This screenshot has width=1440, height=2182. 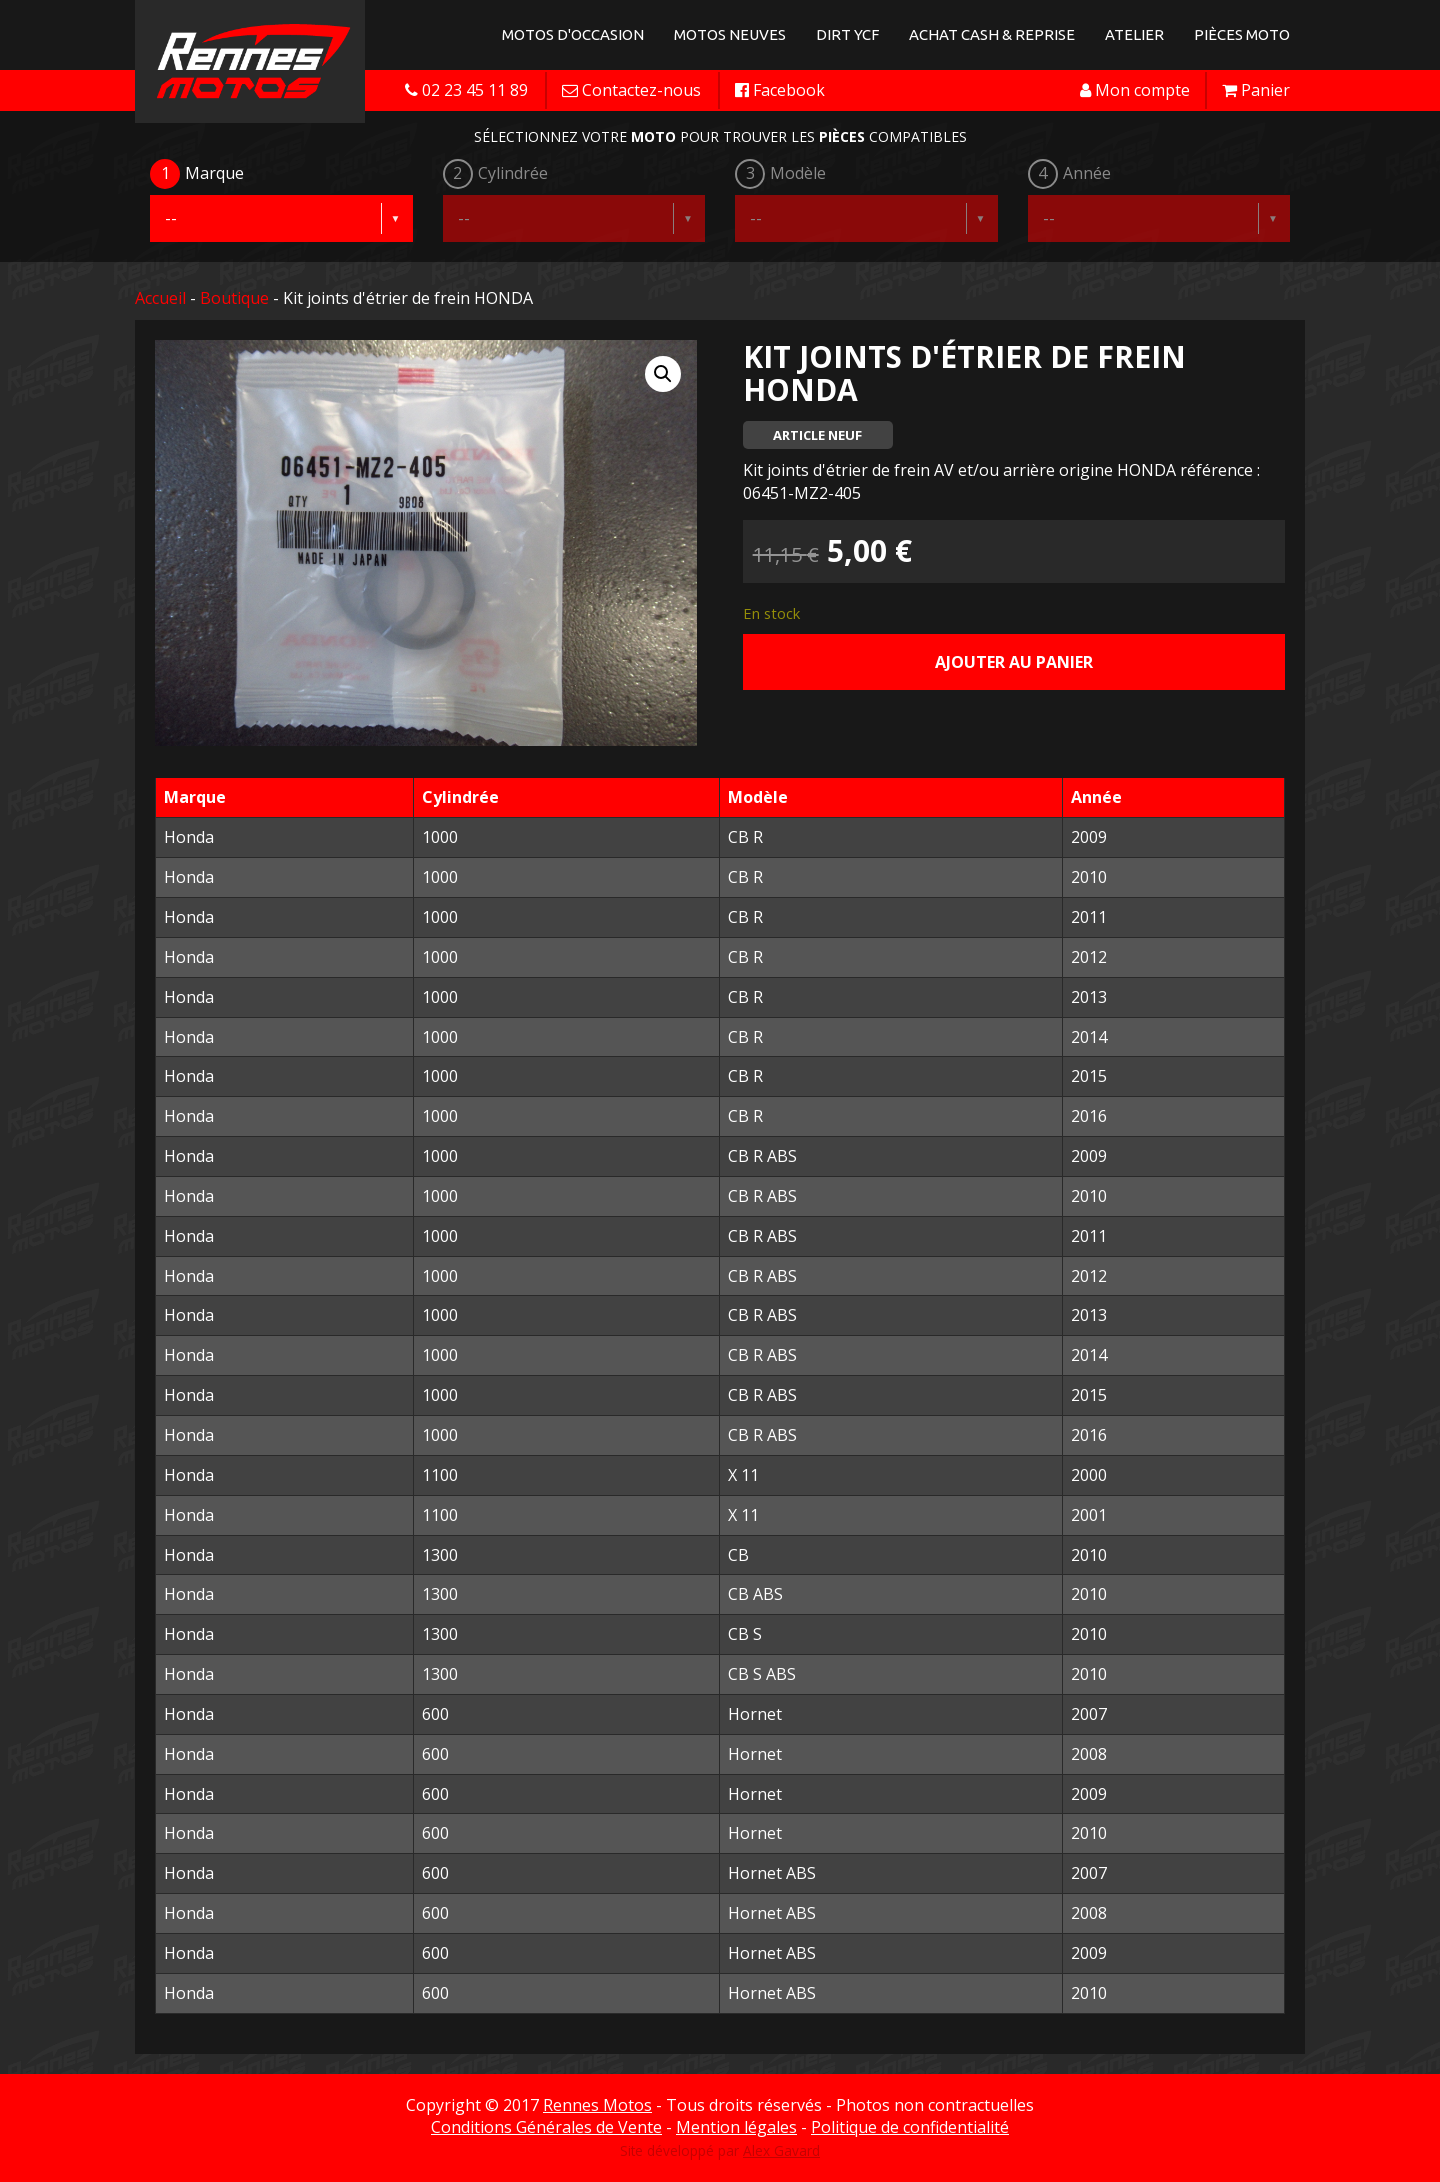 I want to click on Politique de confidentialité, so click(x=910, y=2127).